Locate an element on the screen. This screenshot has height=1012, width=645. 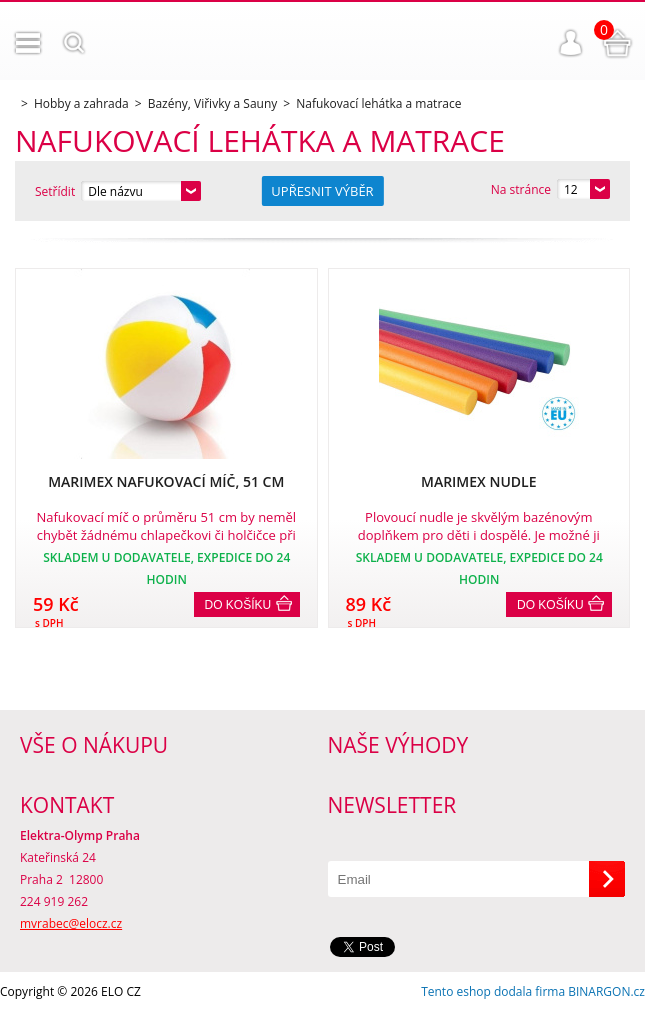
BINARGON.cz is located at coordinates (606, 991).